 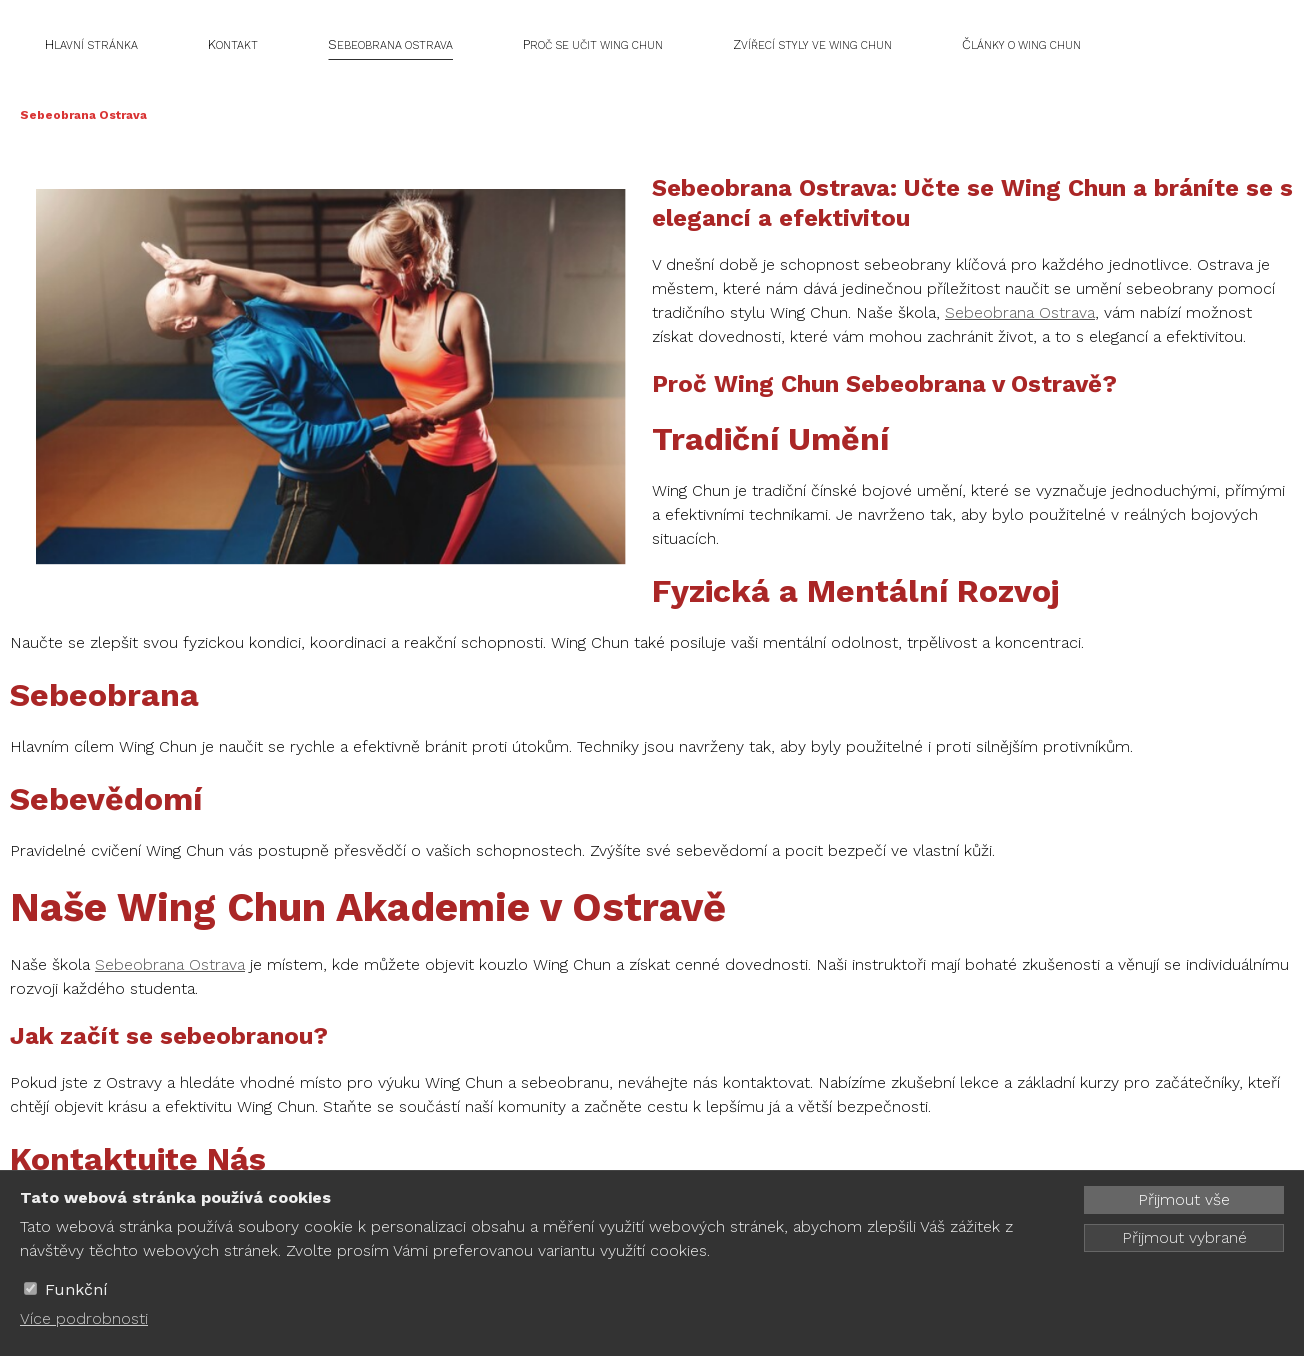 I want to click on Funkční, so click(x=76, y=1289).